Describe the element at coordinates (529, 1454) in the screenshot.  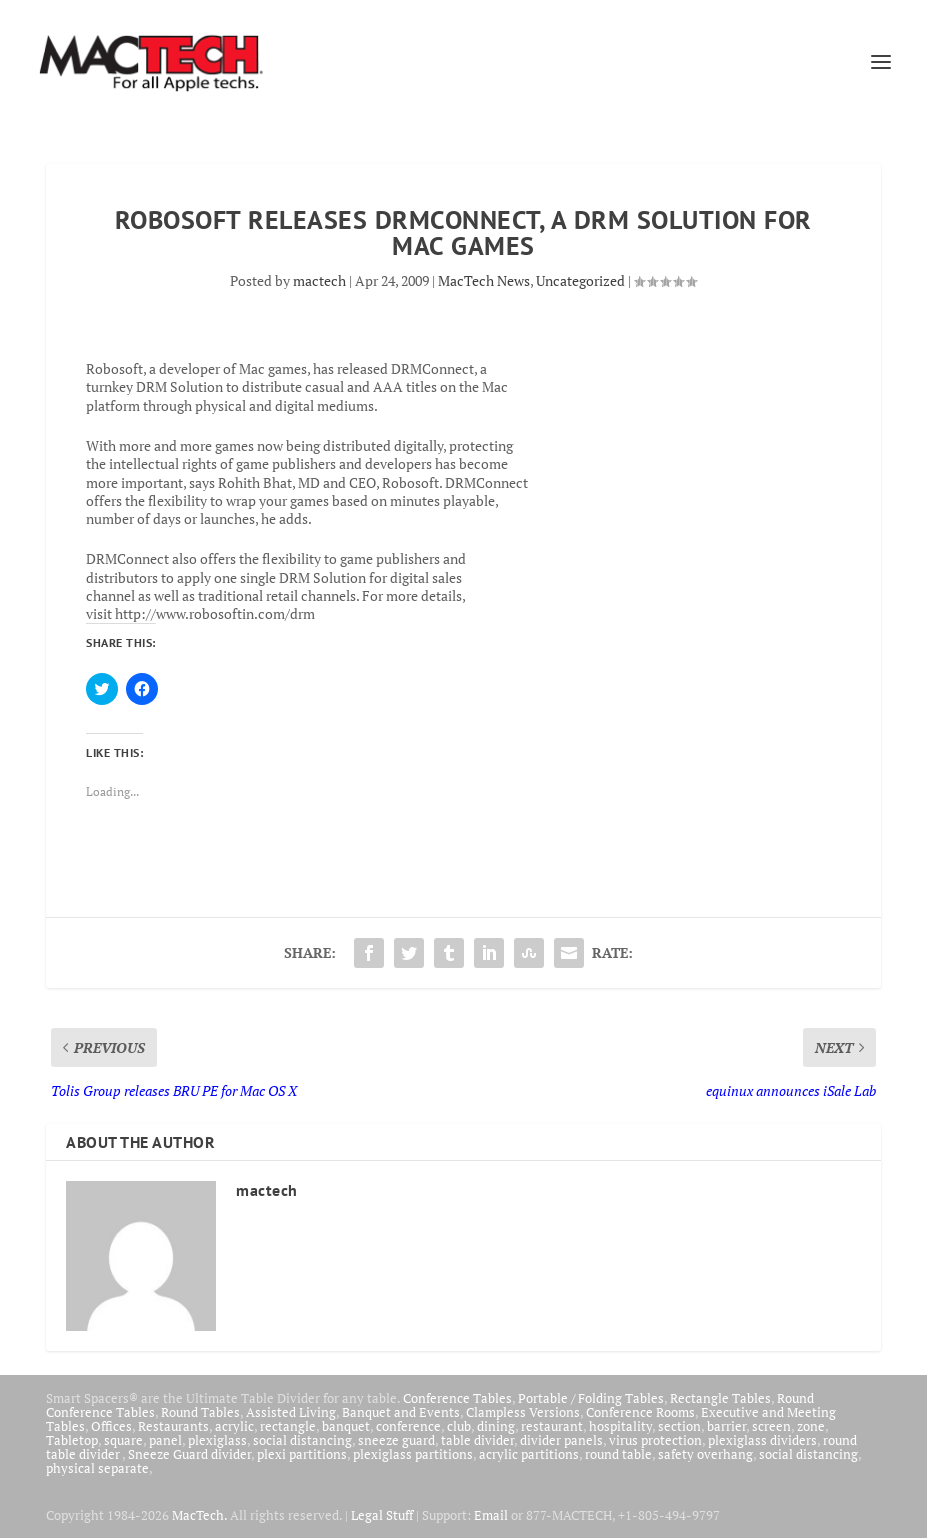
I see `acrylic partitions` at that location.